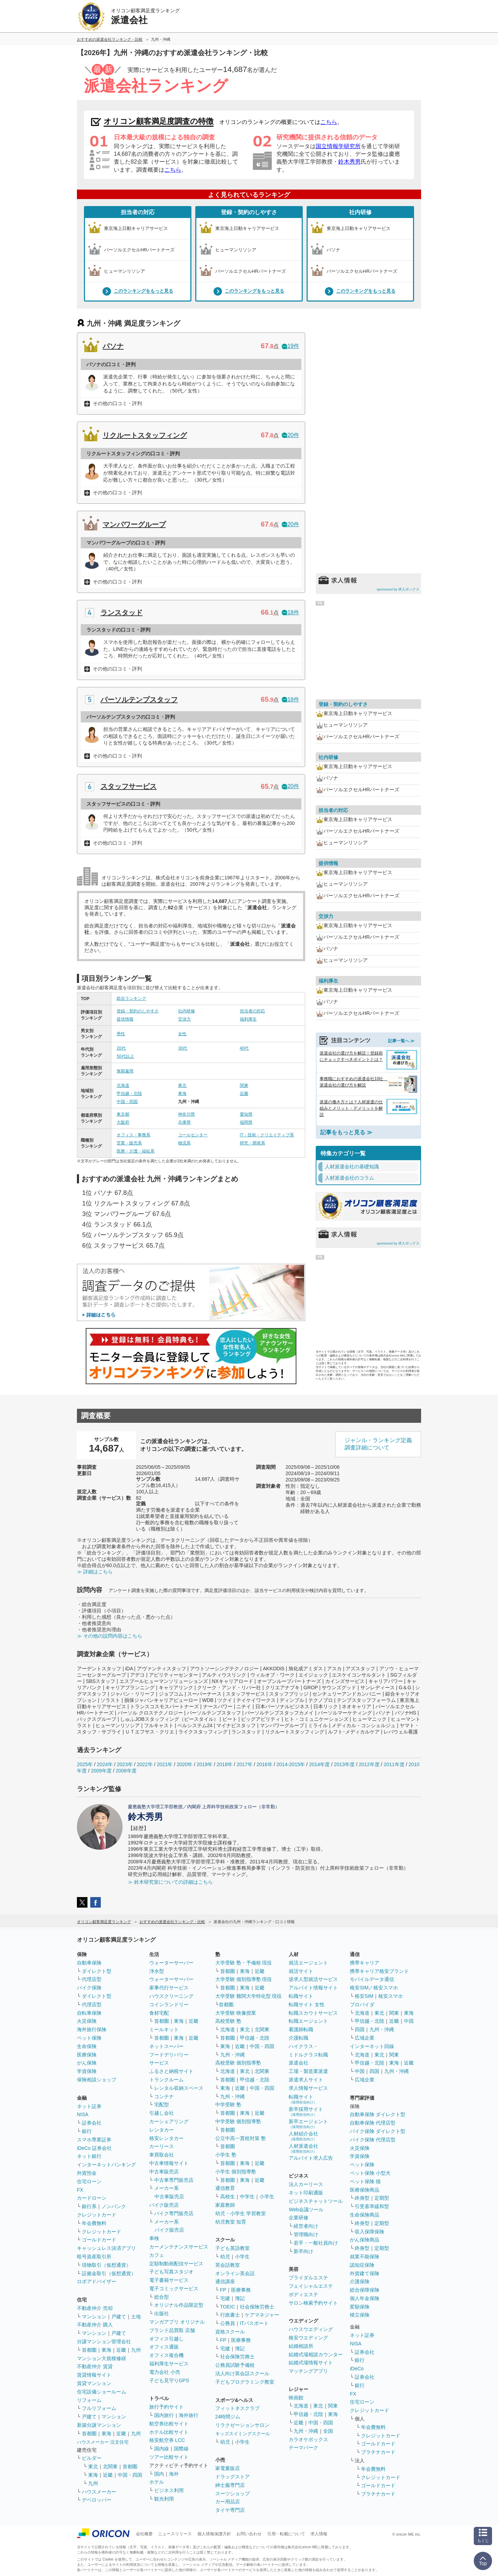 This screenshot has width=498, height=2576. Describe the element at coordinates (134, 524) in the screenshot. I see `マンパワーグループ` at that location.